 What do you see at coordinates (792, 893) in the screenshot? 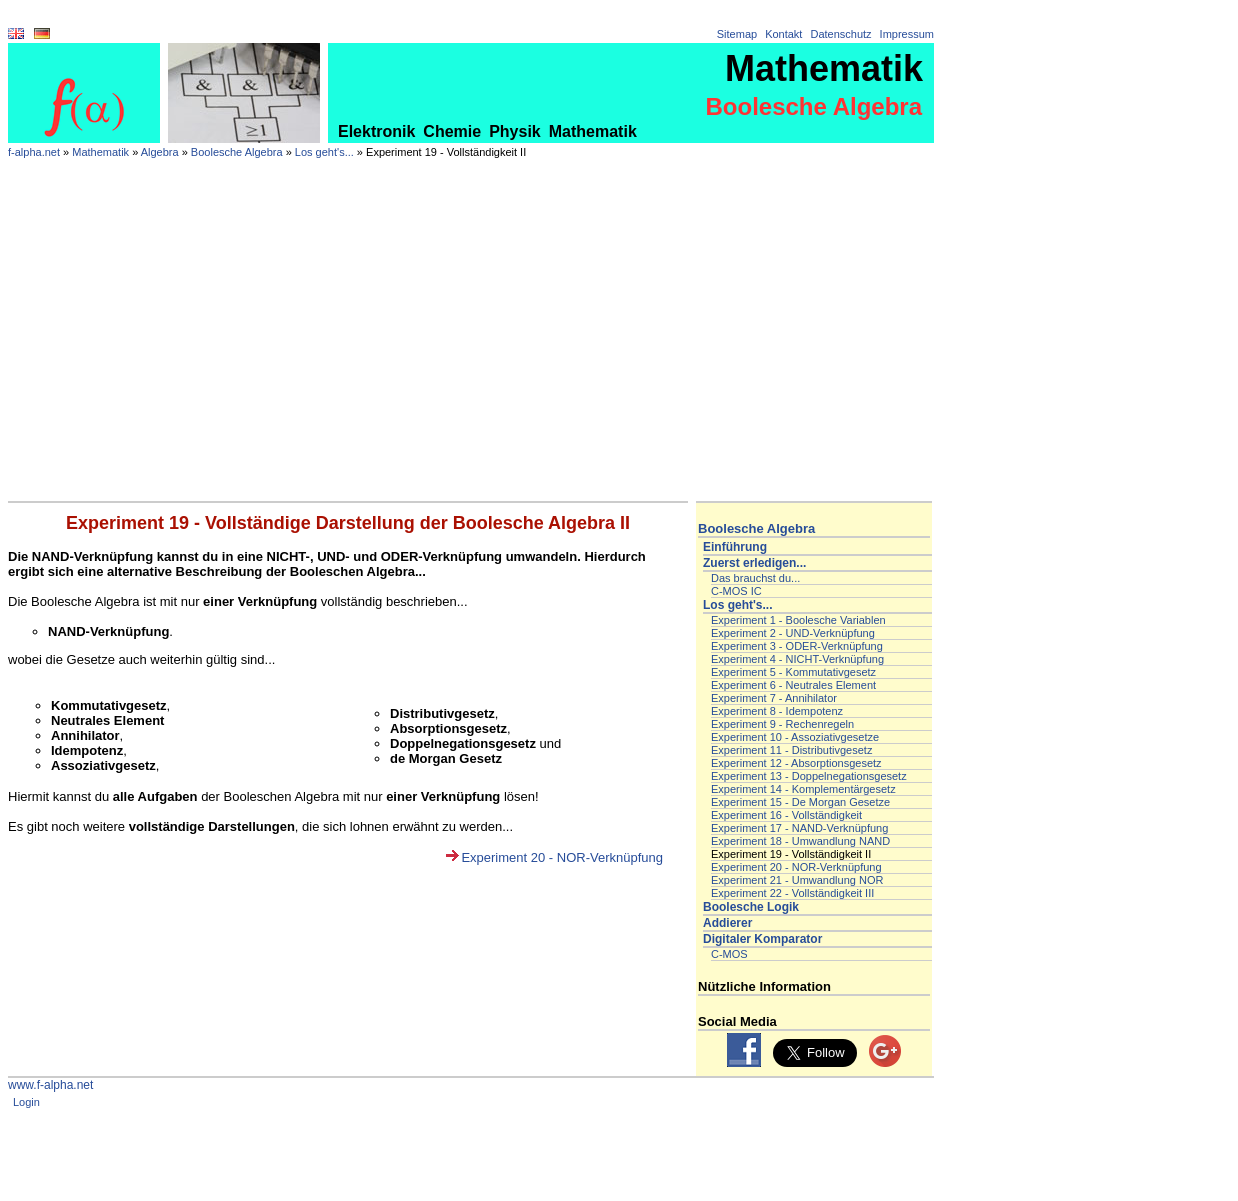
I see `Experiment 22 - Vollständigkeit III` at bounding box center [792, 893].